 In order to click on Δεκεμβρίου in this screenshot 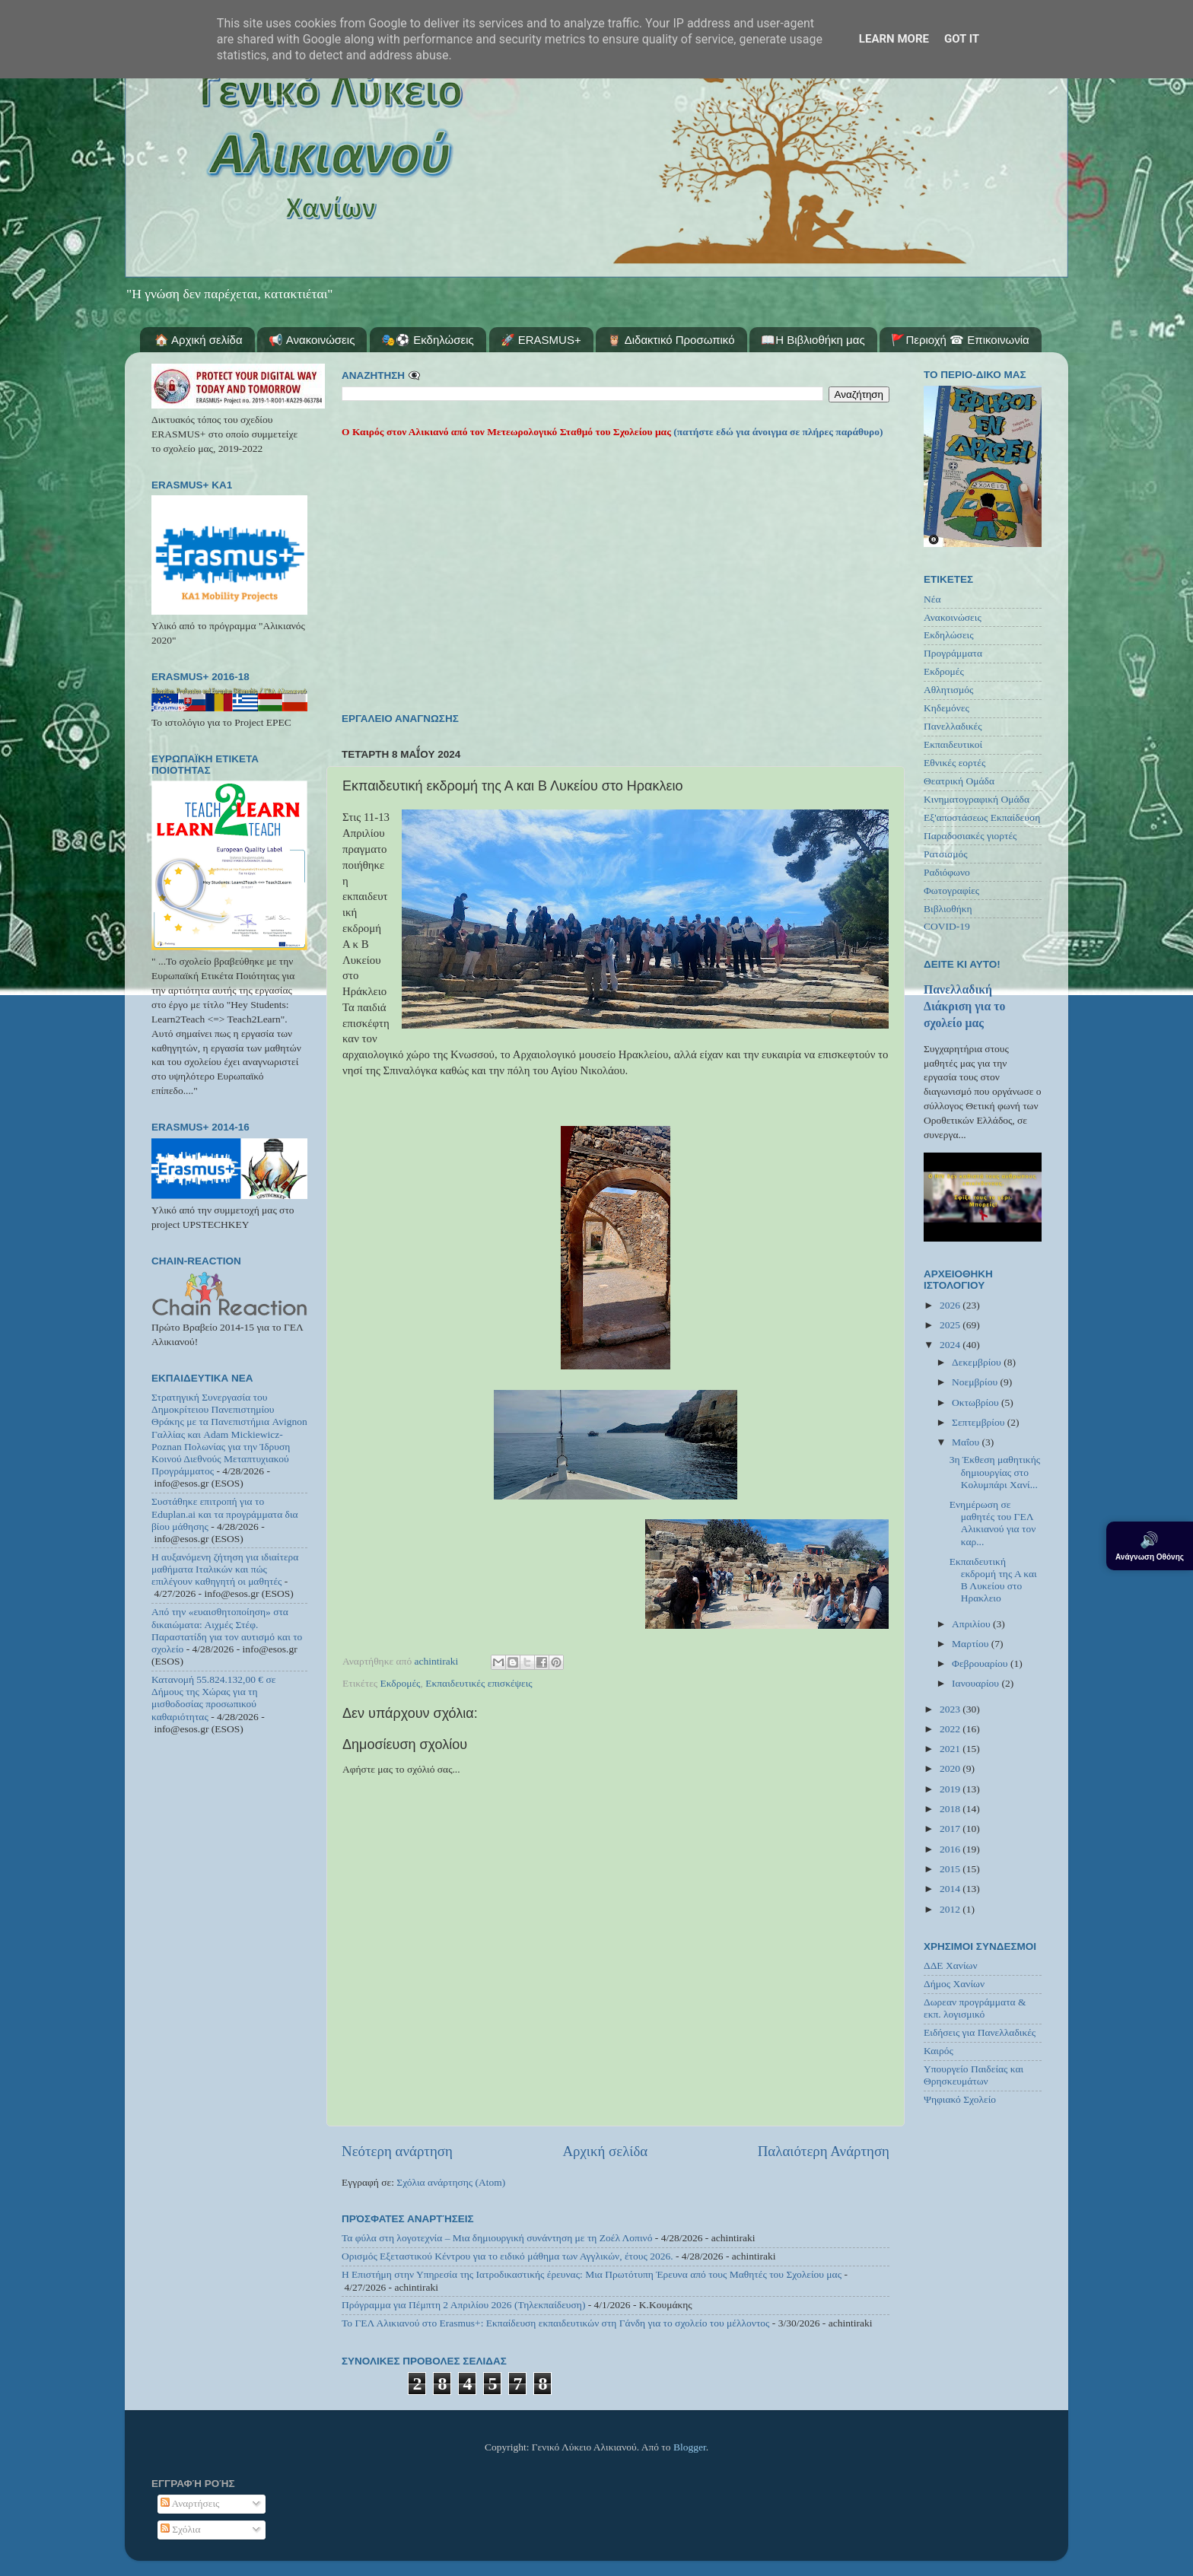, I will do `click(978, 1362)`.